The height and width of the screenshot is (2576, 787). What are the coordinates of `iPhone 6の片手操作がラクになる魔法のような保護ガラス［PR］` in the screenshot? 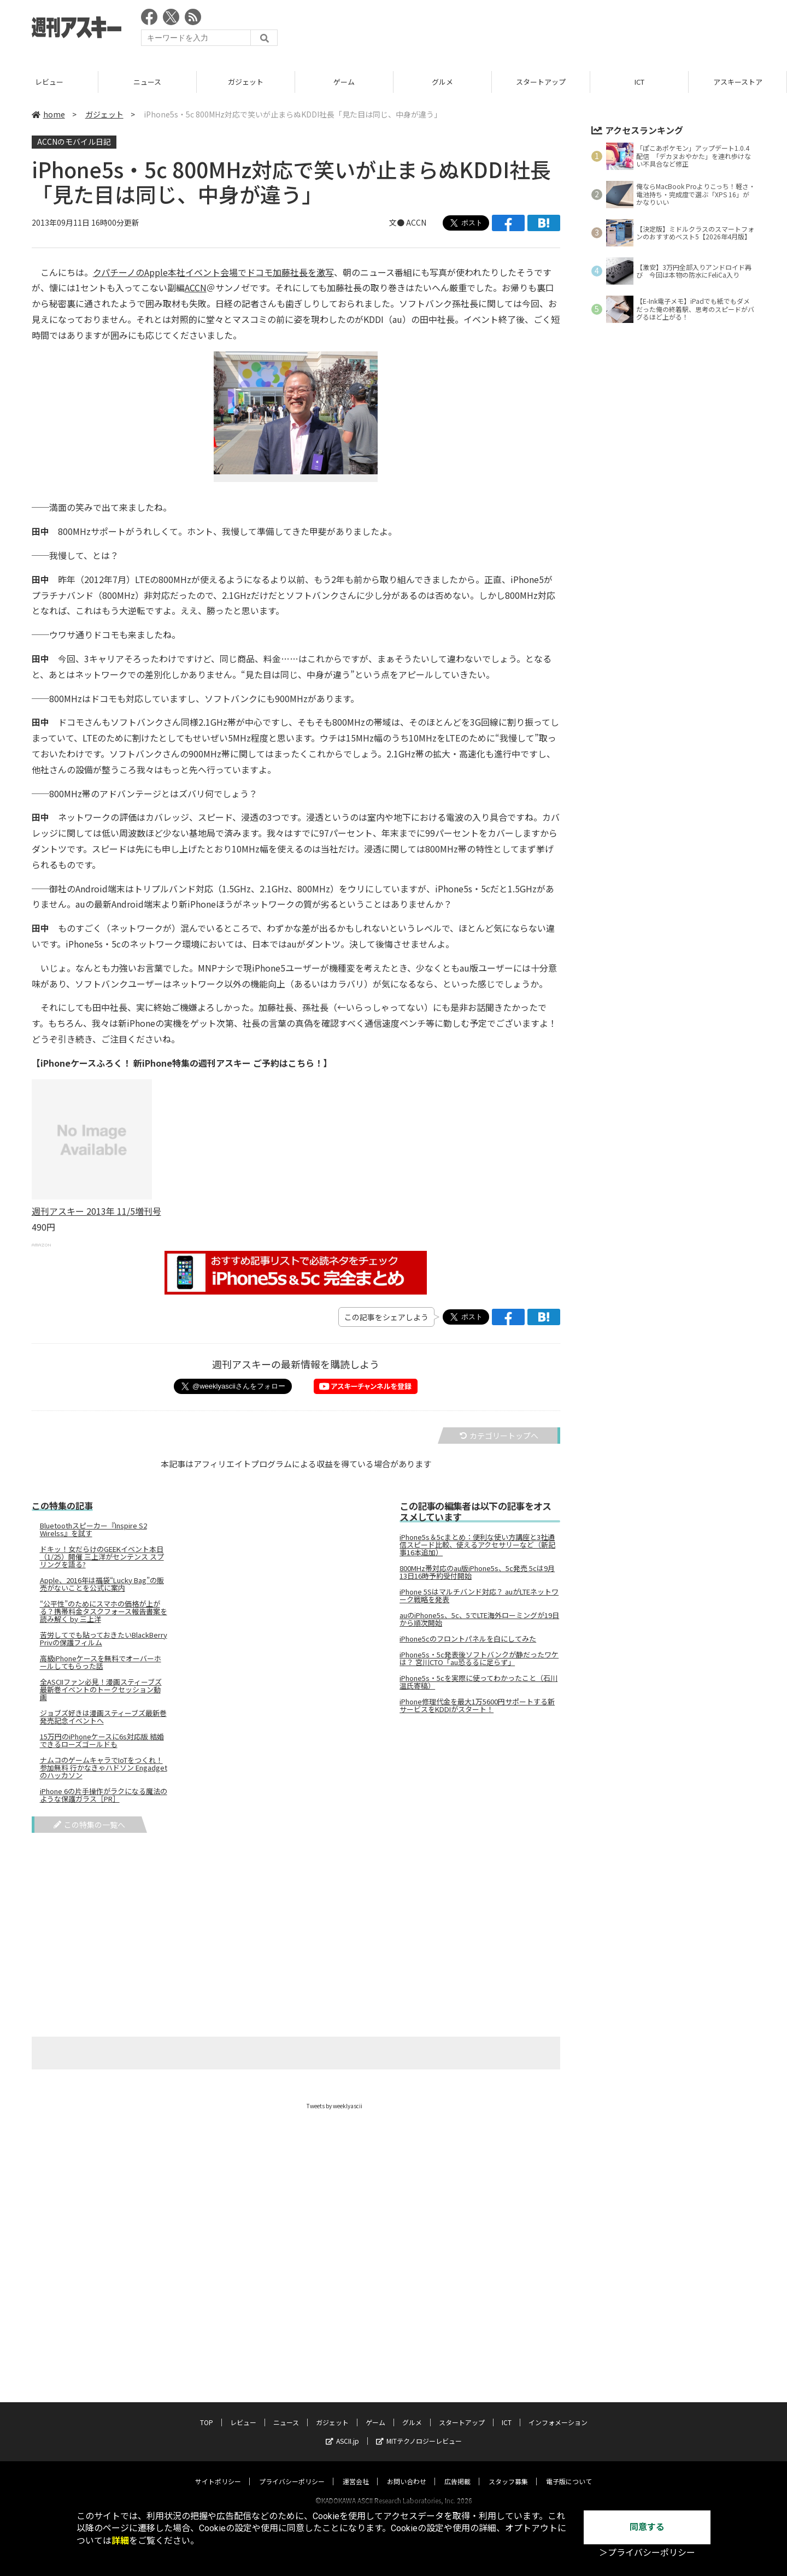 It's located at (103, 1795).